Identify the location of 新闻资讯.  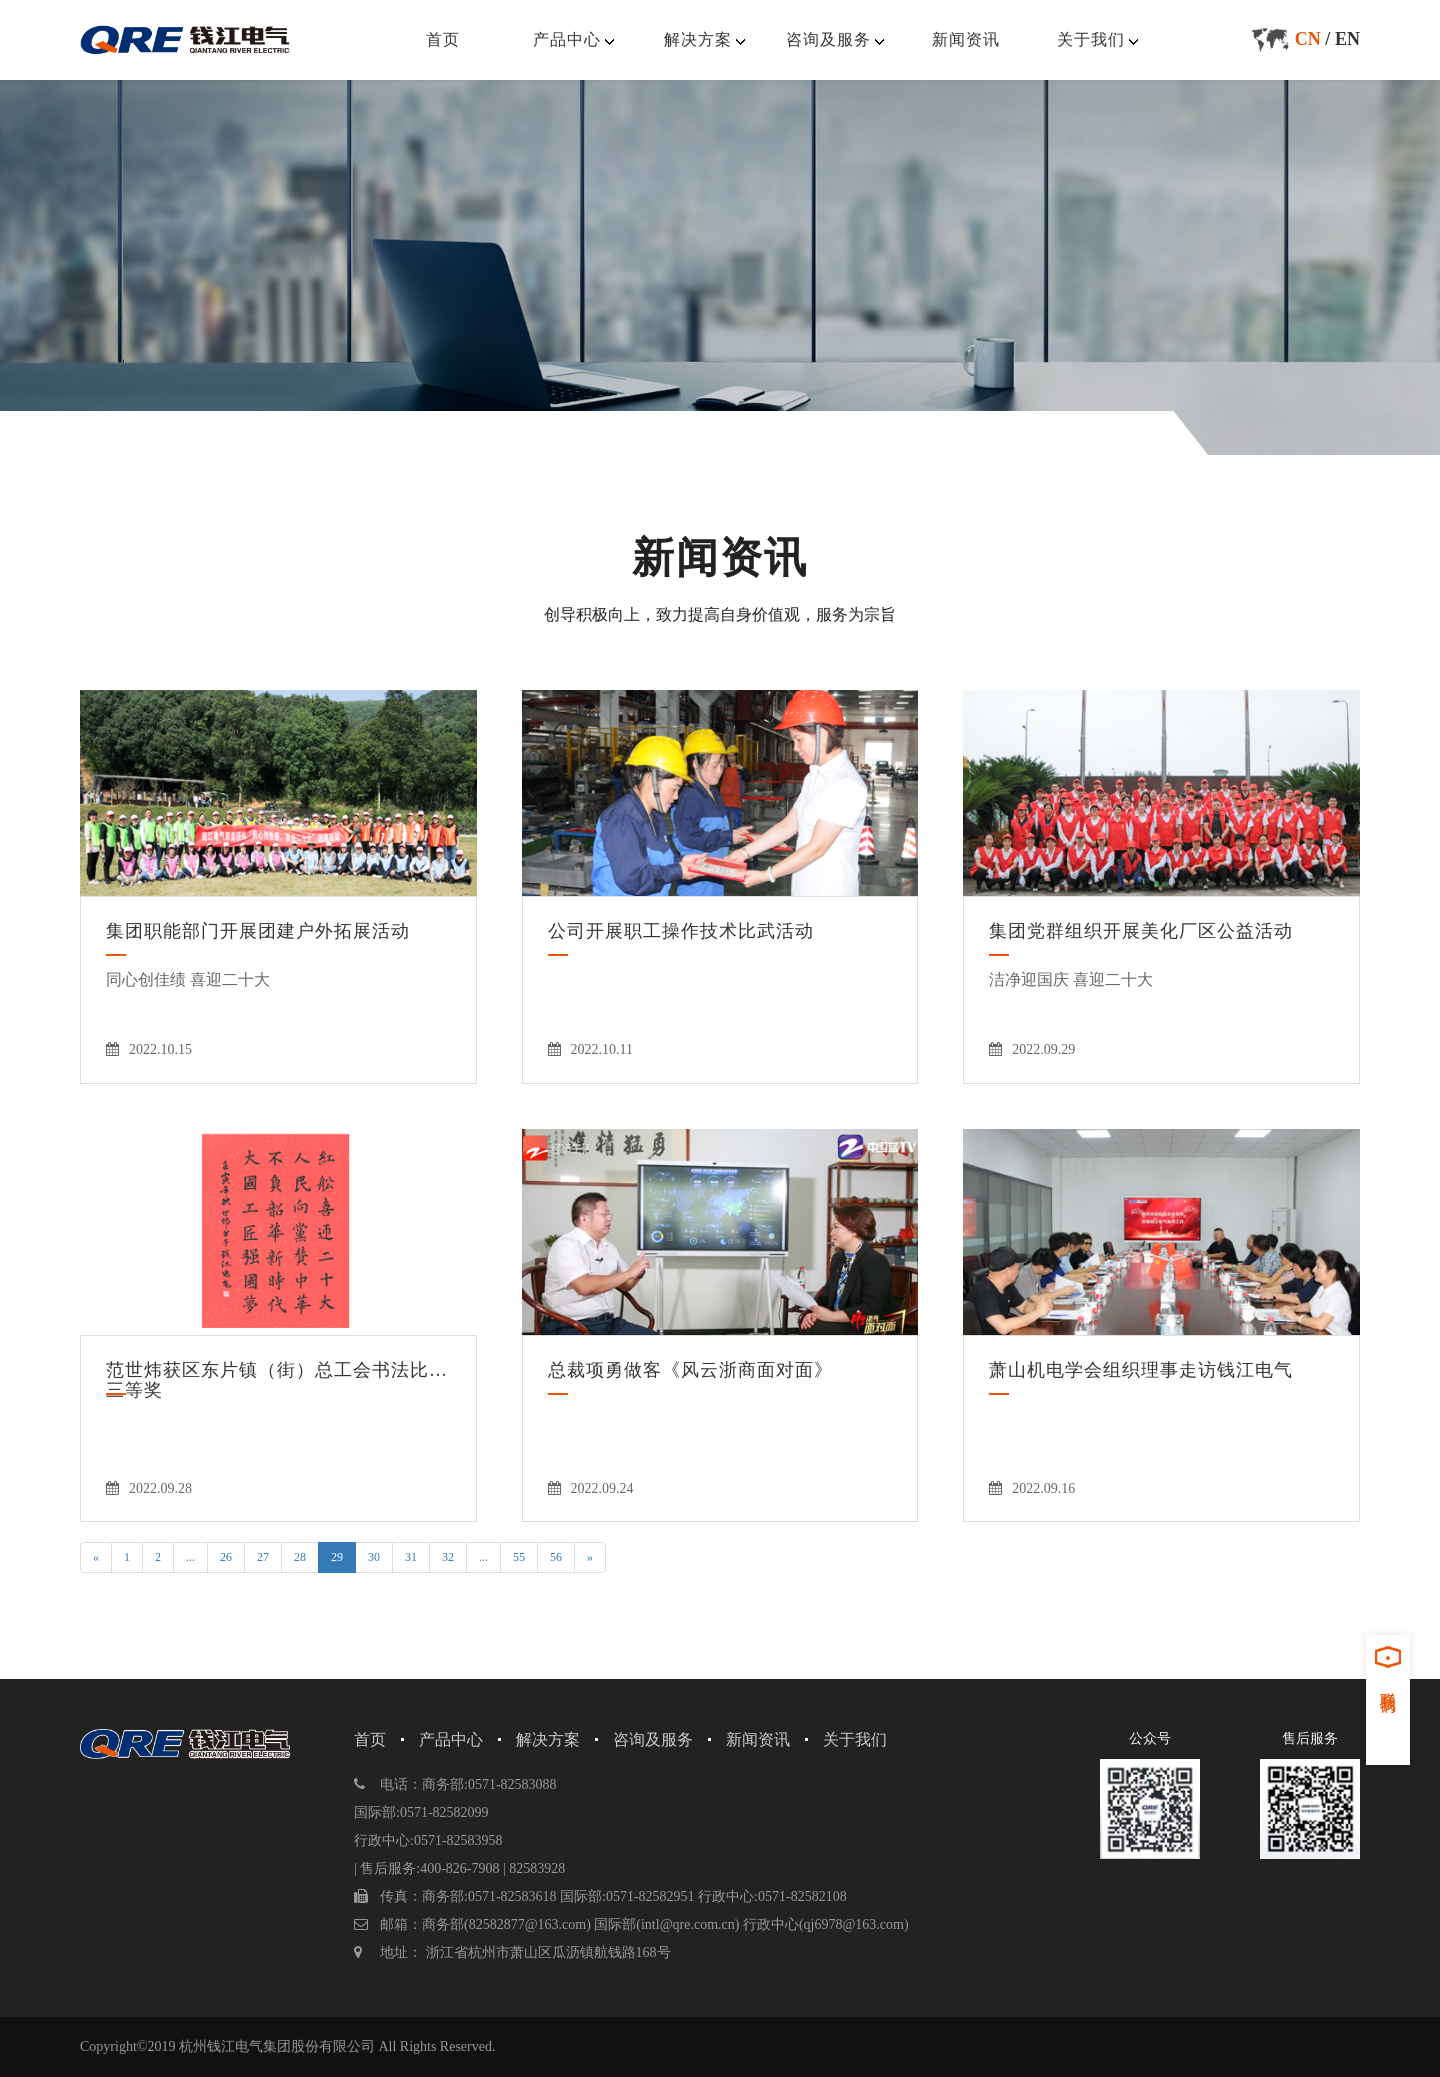
(966, 39).